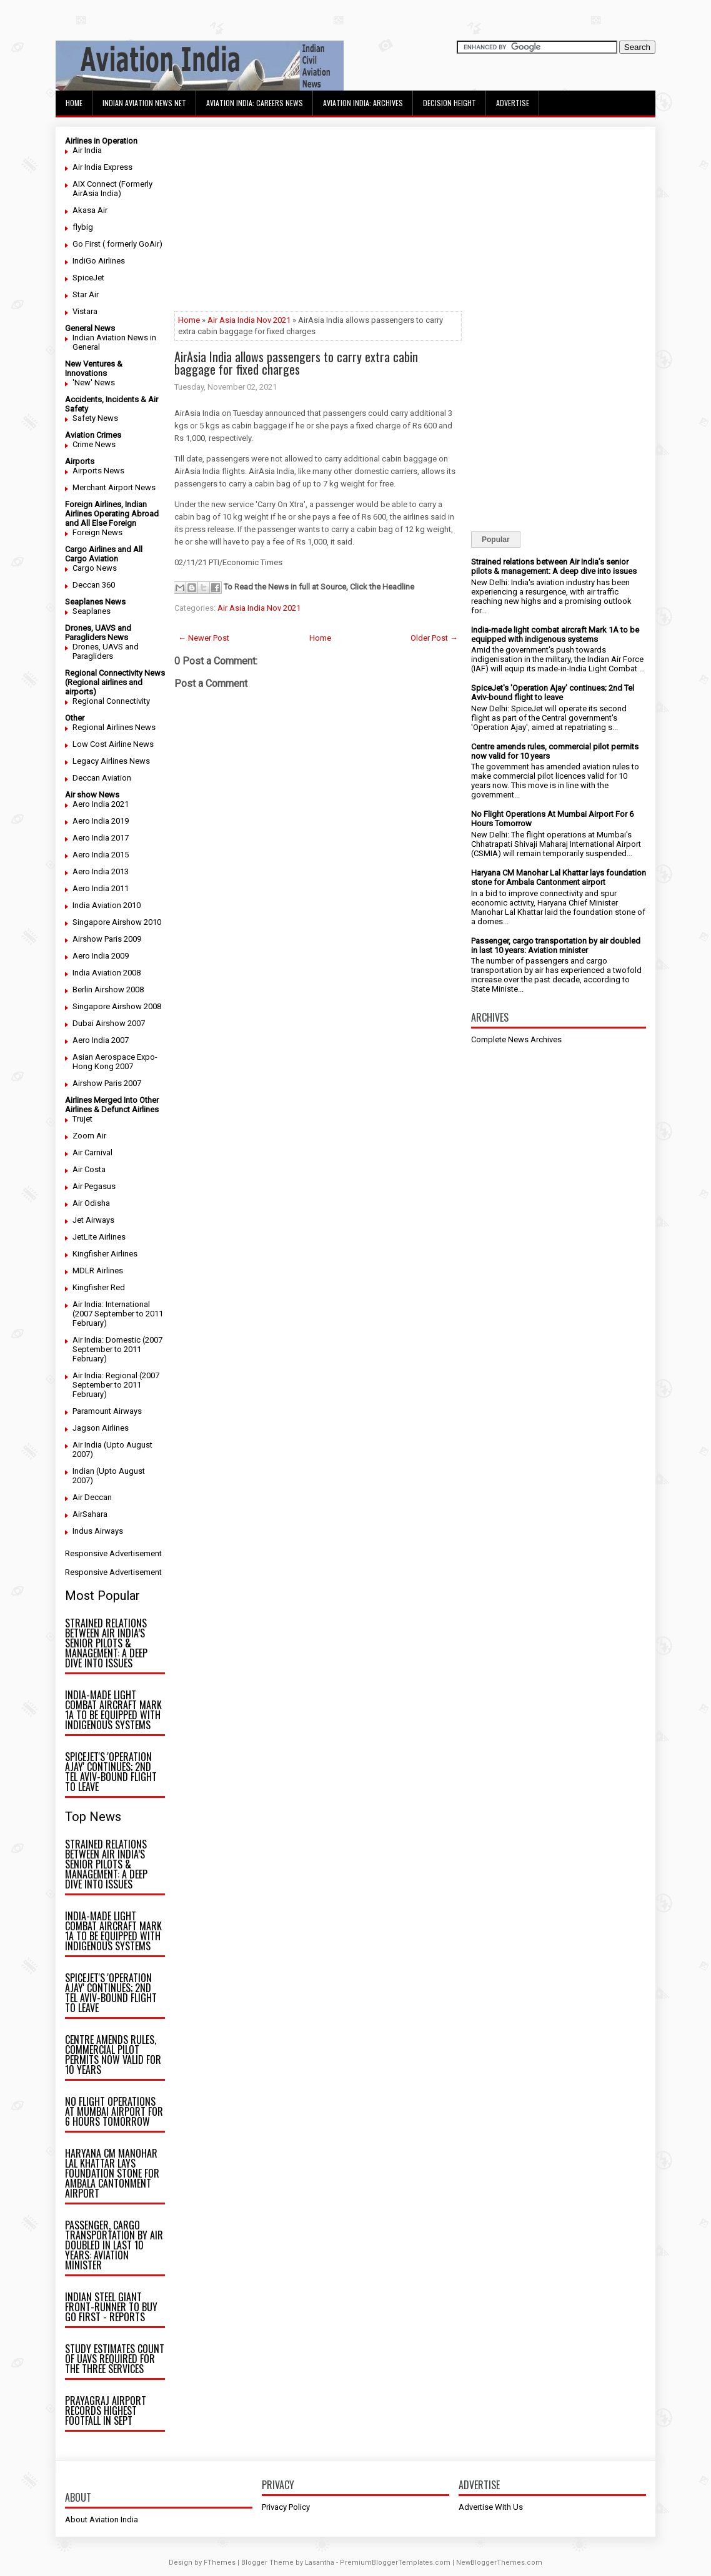  Describe the element at coordinates (249, 320) in the screenshot. I see `Air Asia India Nov 2021` at that location.